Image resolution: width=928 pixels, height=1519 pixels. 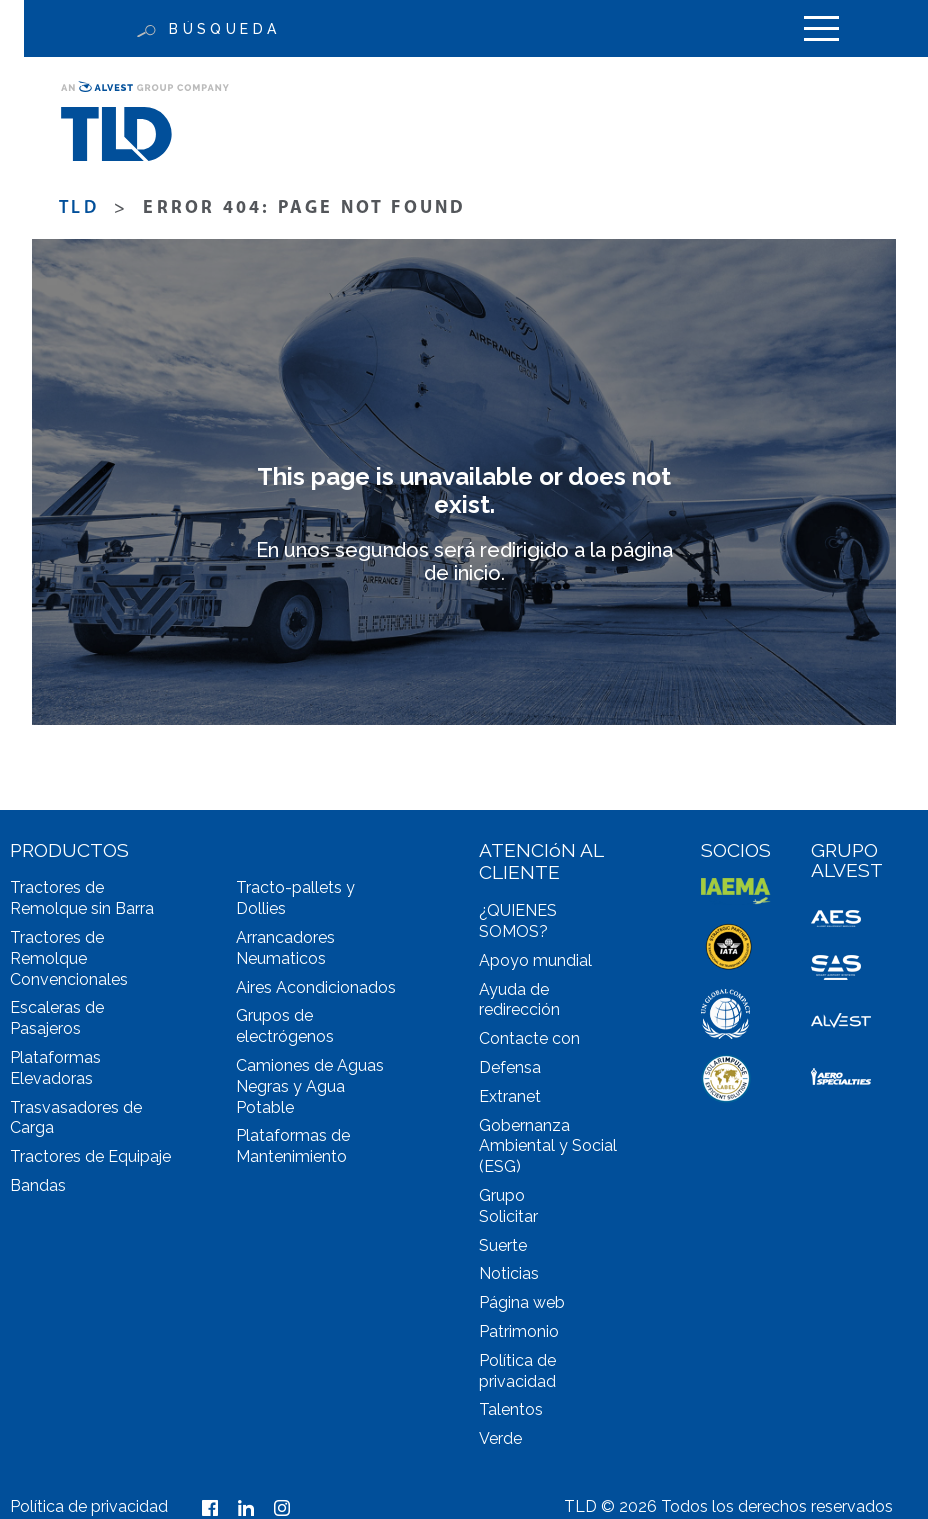 I want to click on Bandas, so click(x=38, y=1185).